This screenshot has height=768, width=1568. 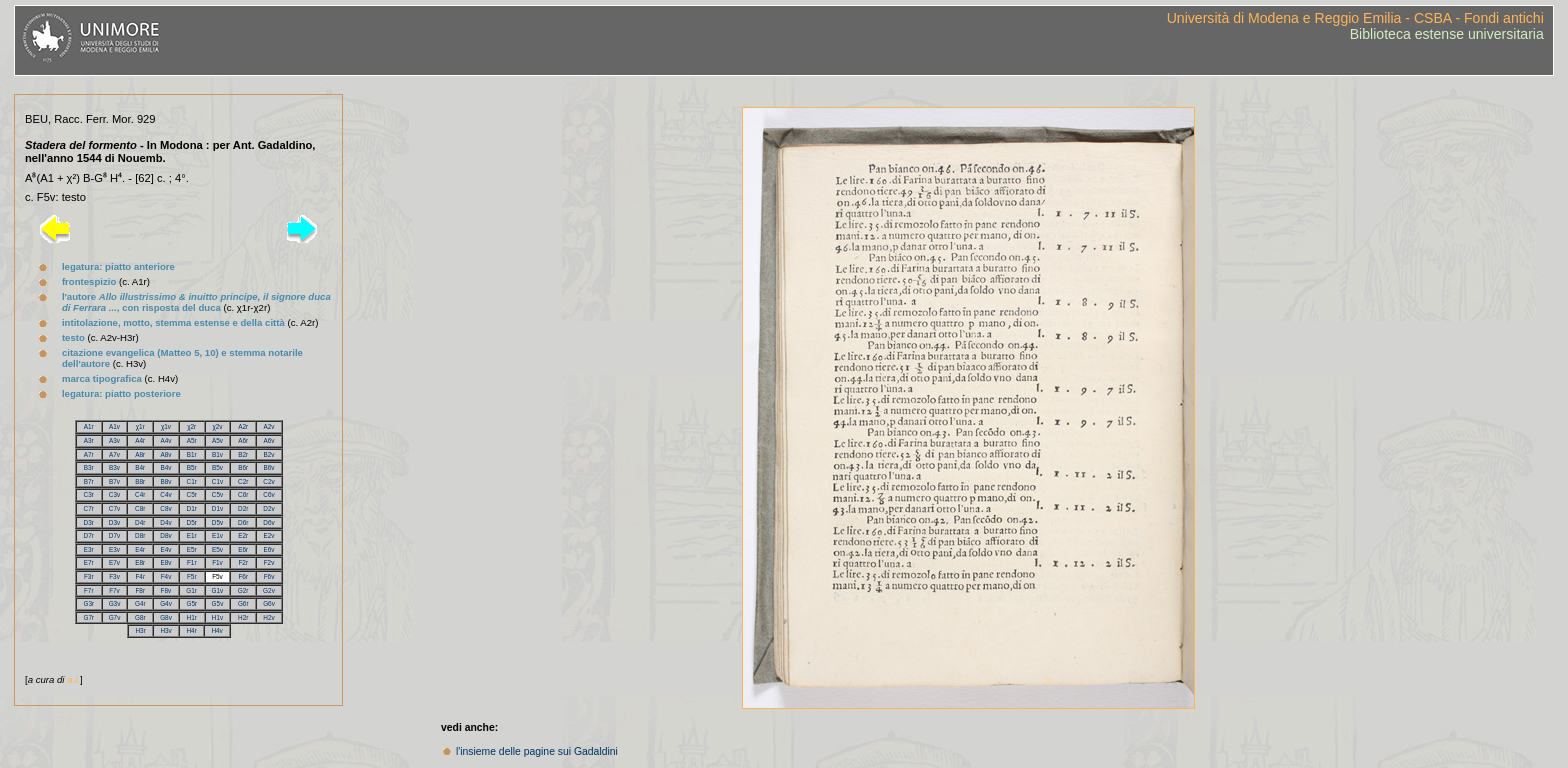 What do you see at coordinates (243, 535) in the screenshot?
I see `E2r` at bounding box center [243, 535].